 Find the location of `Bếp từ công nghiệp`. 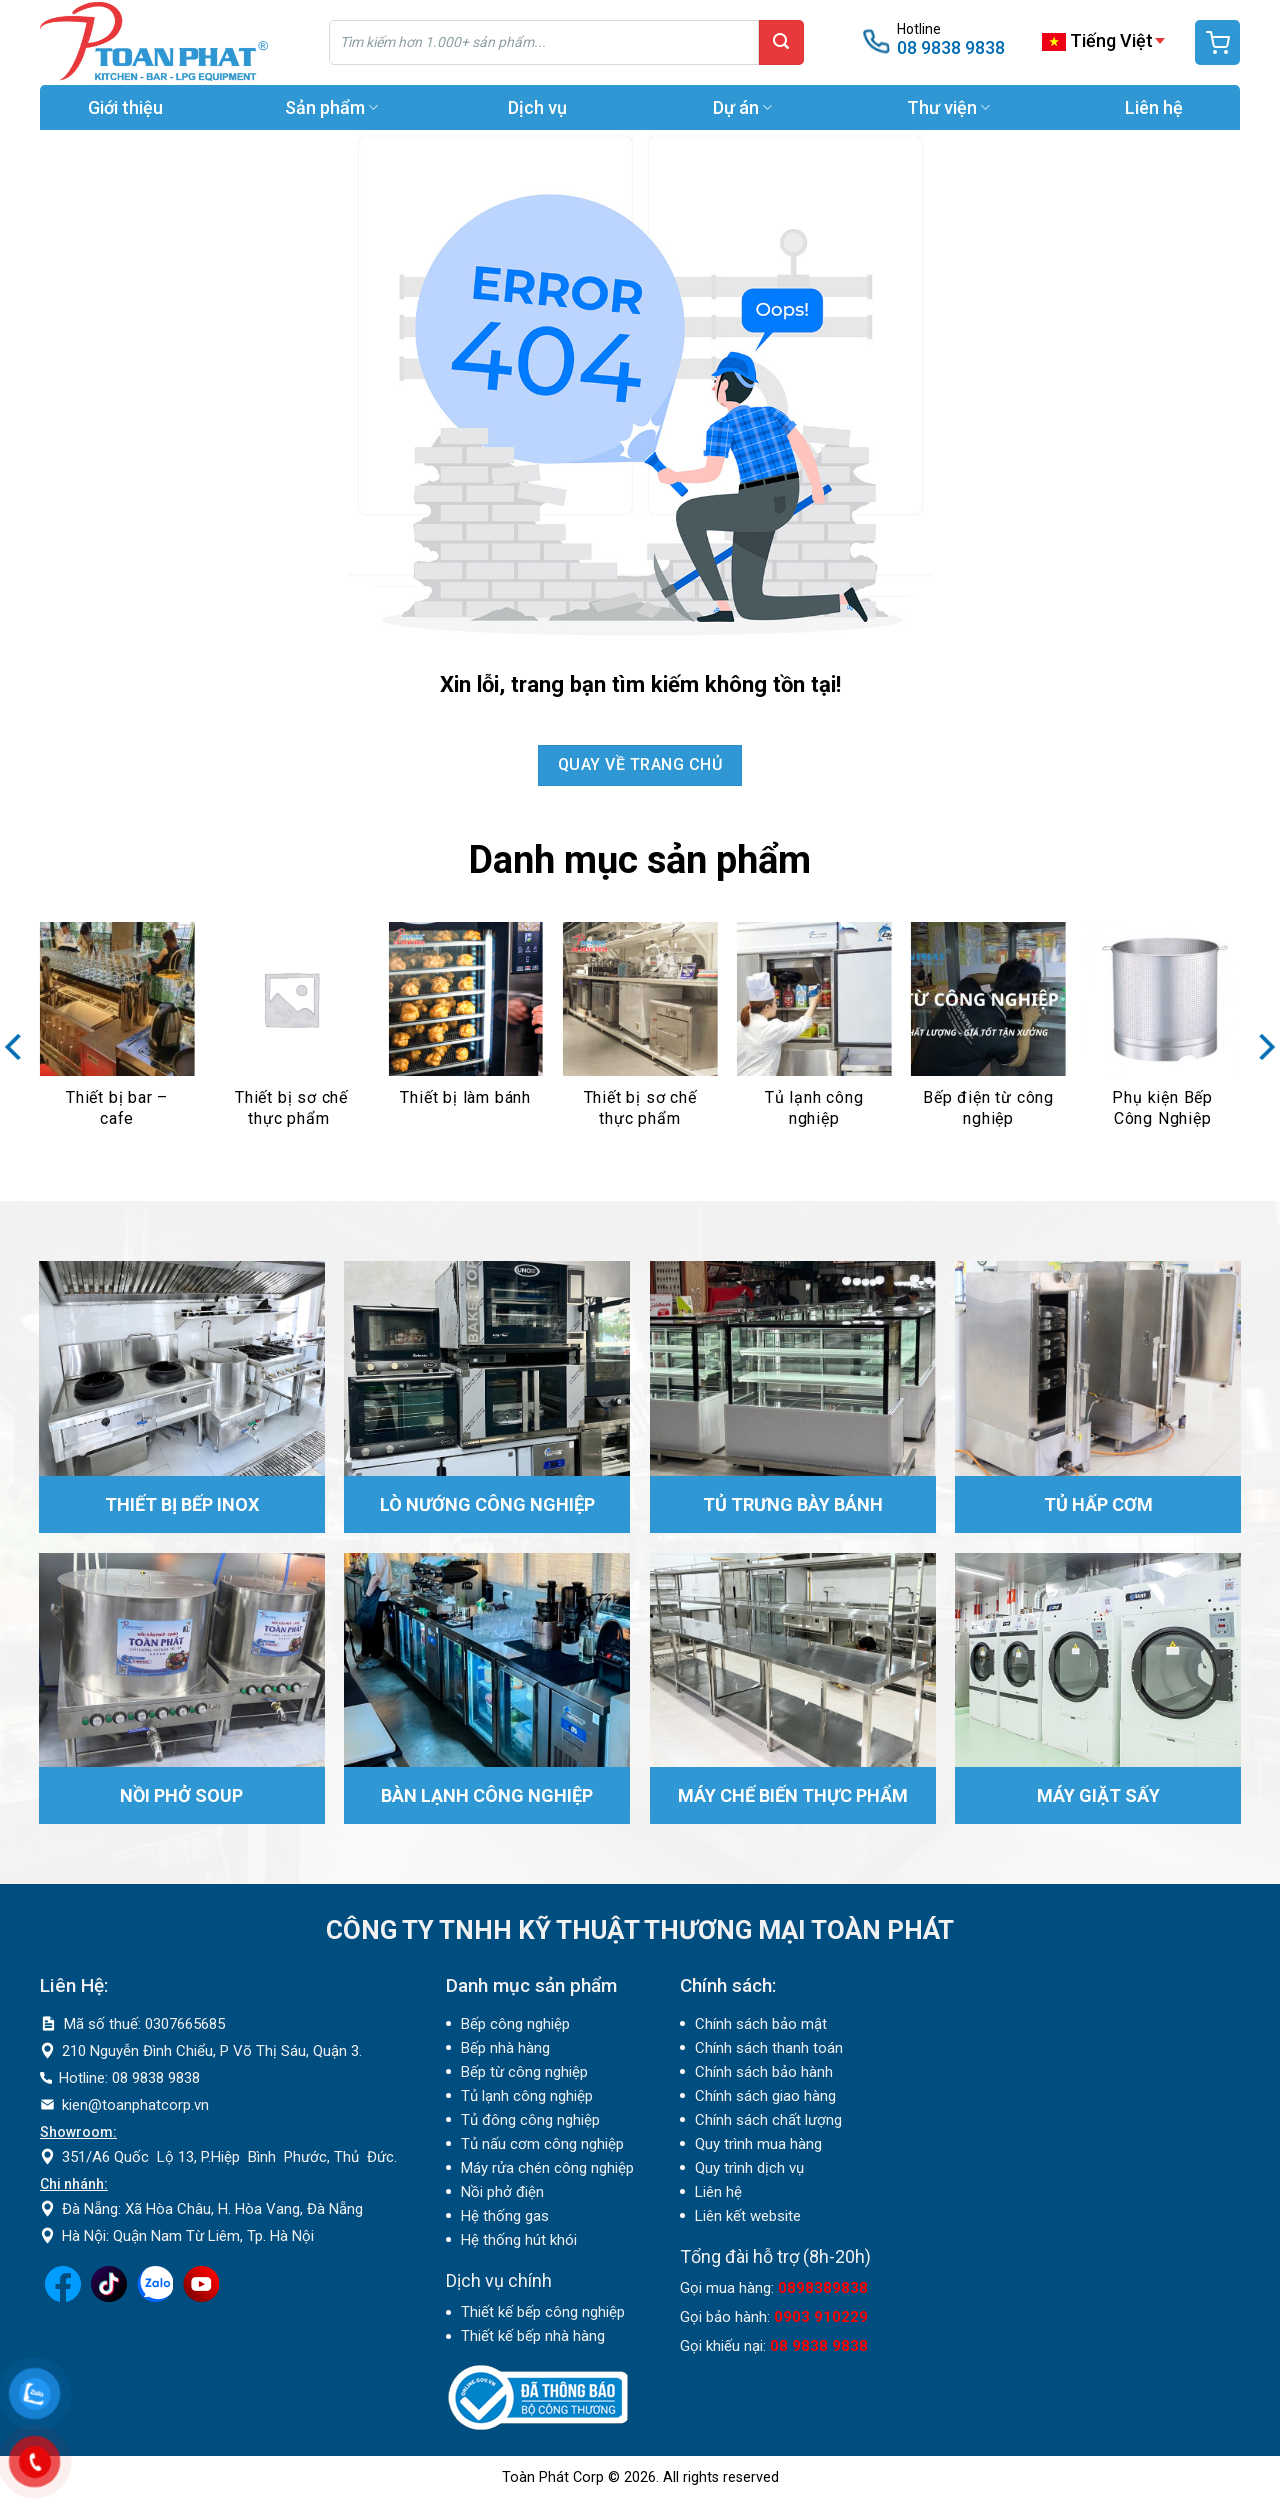

Bếp từ công nghiệp is located at coordinates (524, 2072).